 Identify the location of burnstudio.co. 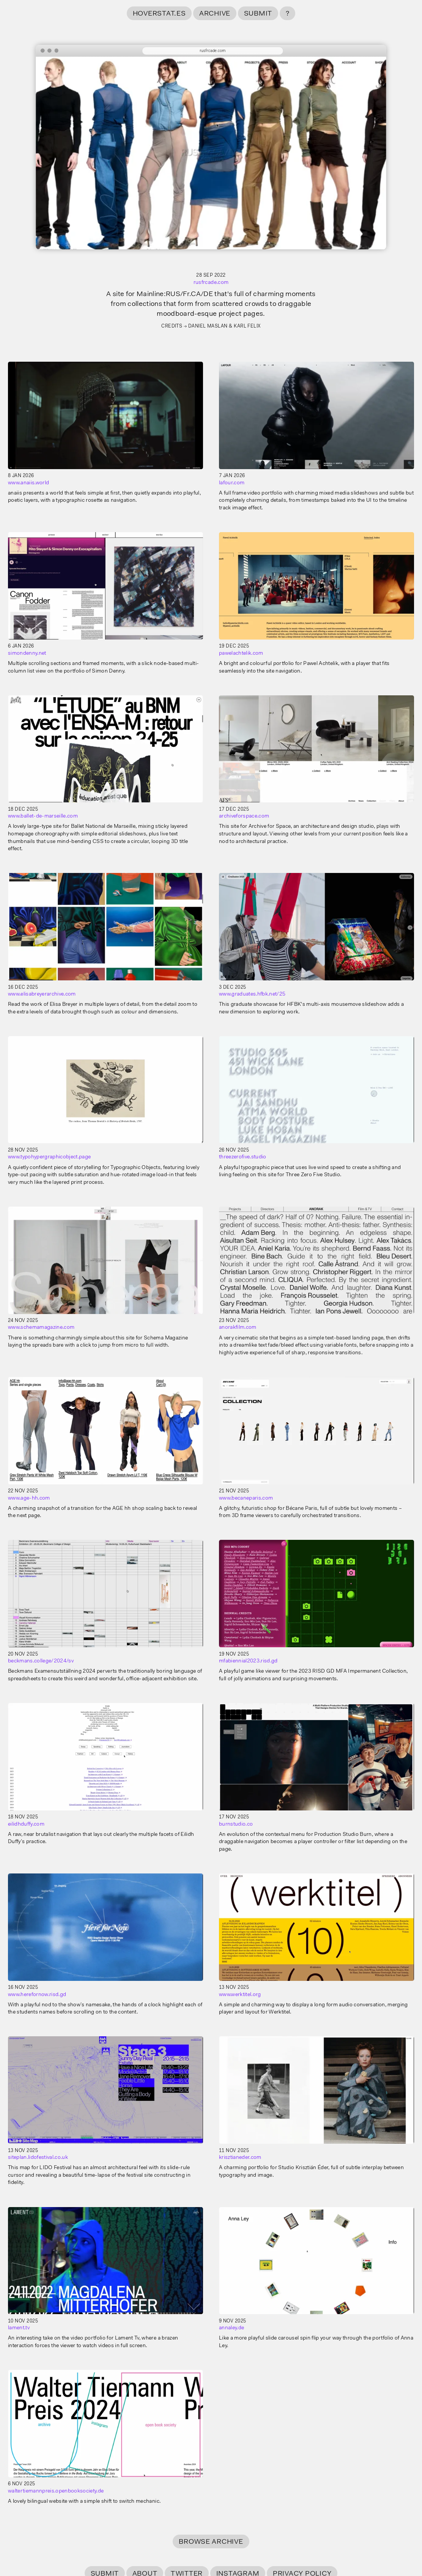
(236, 1824).